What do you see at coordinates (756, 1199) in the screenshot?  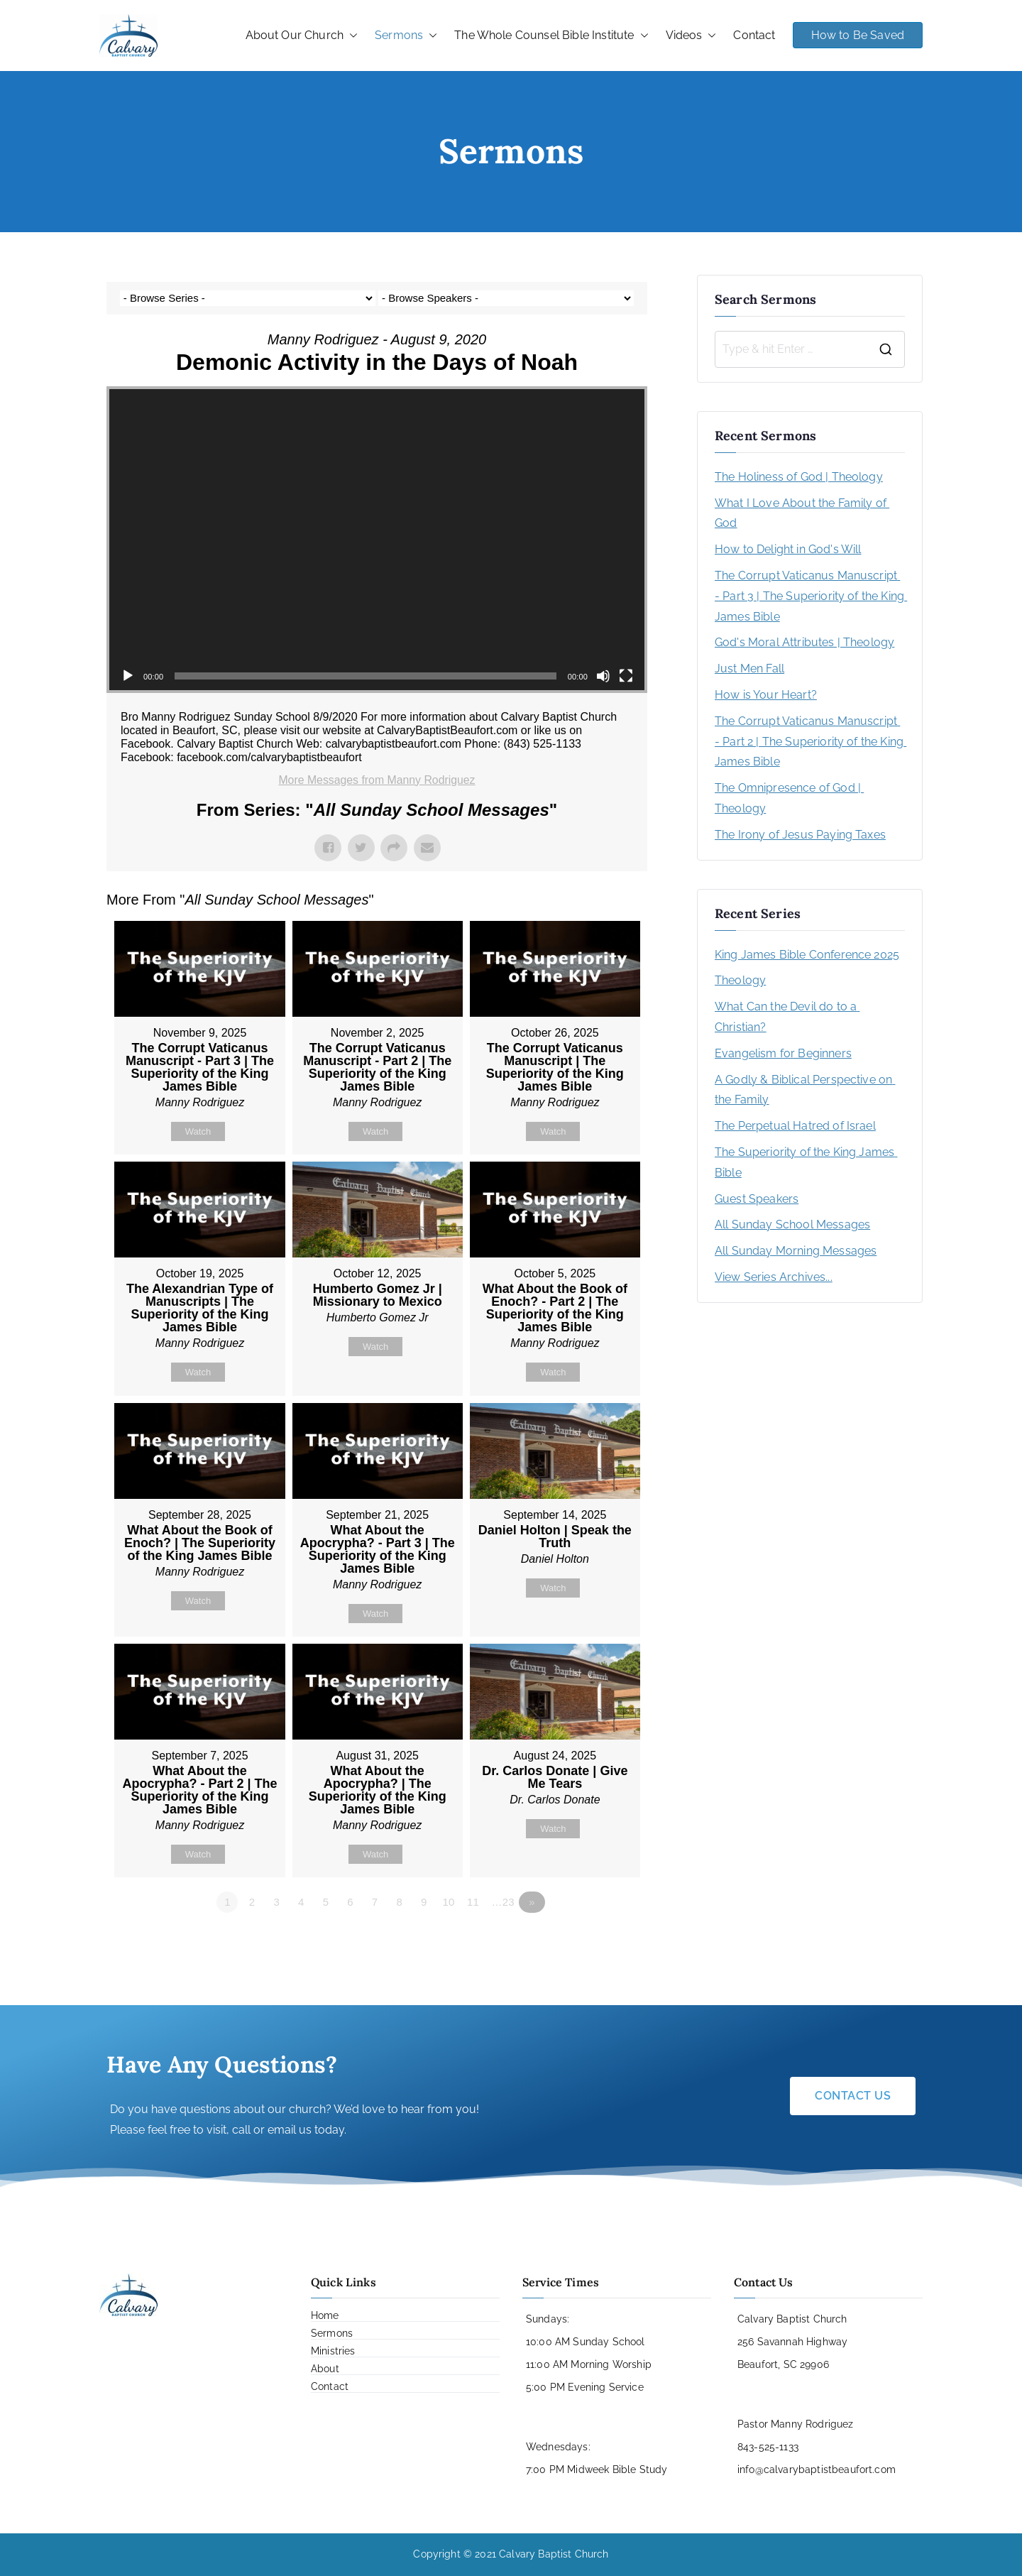 I see `Guest Speakers` at bounding box center [756, 1199].